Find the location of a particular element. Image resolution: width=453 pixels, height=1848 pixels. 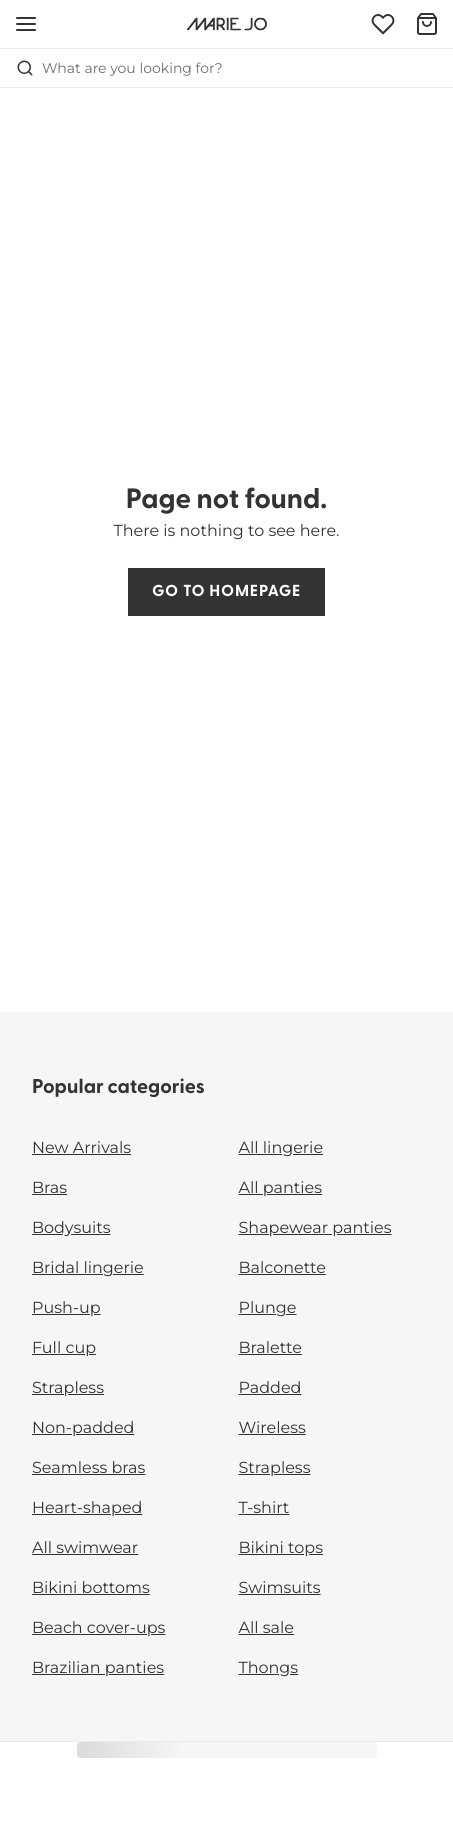

Padded is located at coordinates (270, 1388).